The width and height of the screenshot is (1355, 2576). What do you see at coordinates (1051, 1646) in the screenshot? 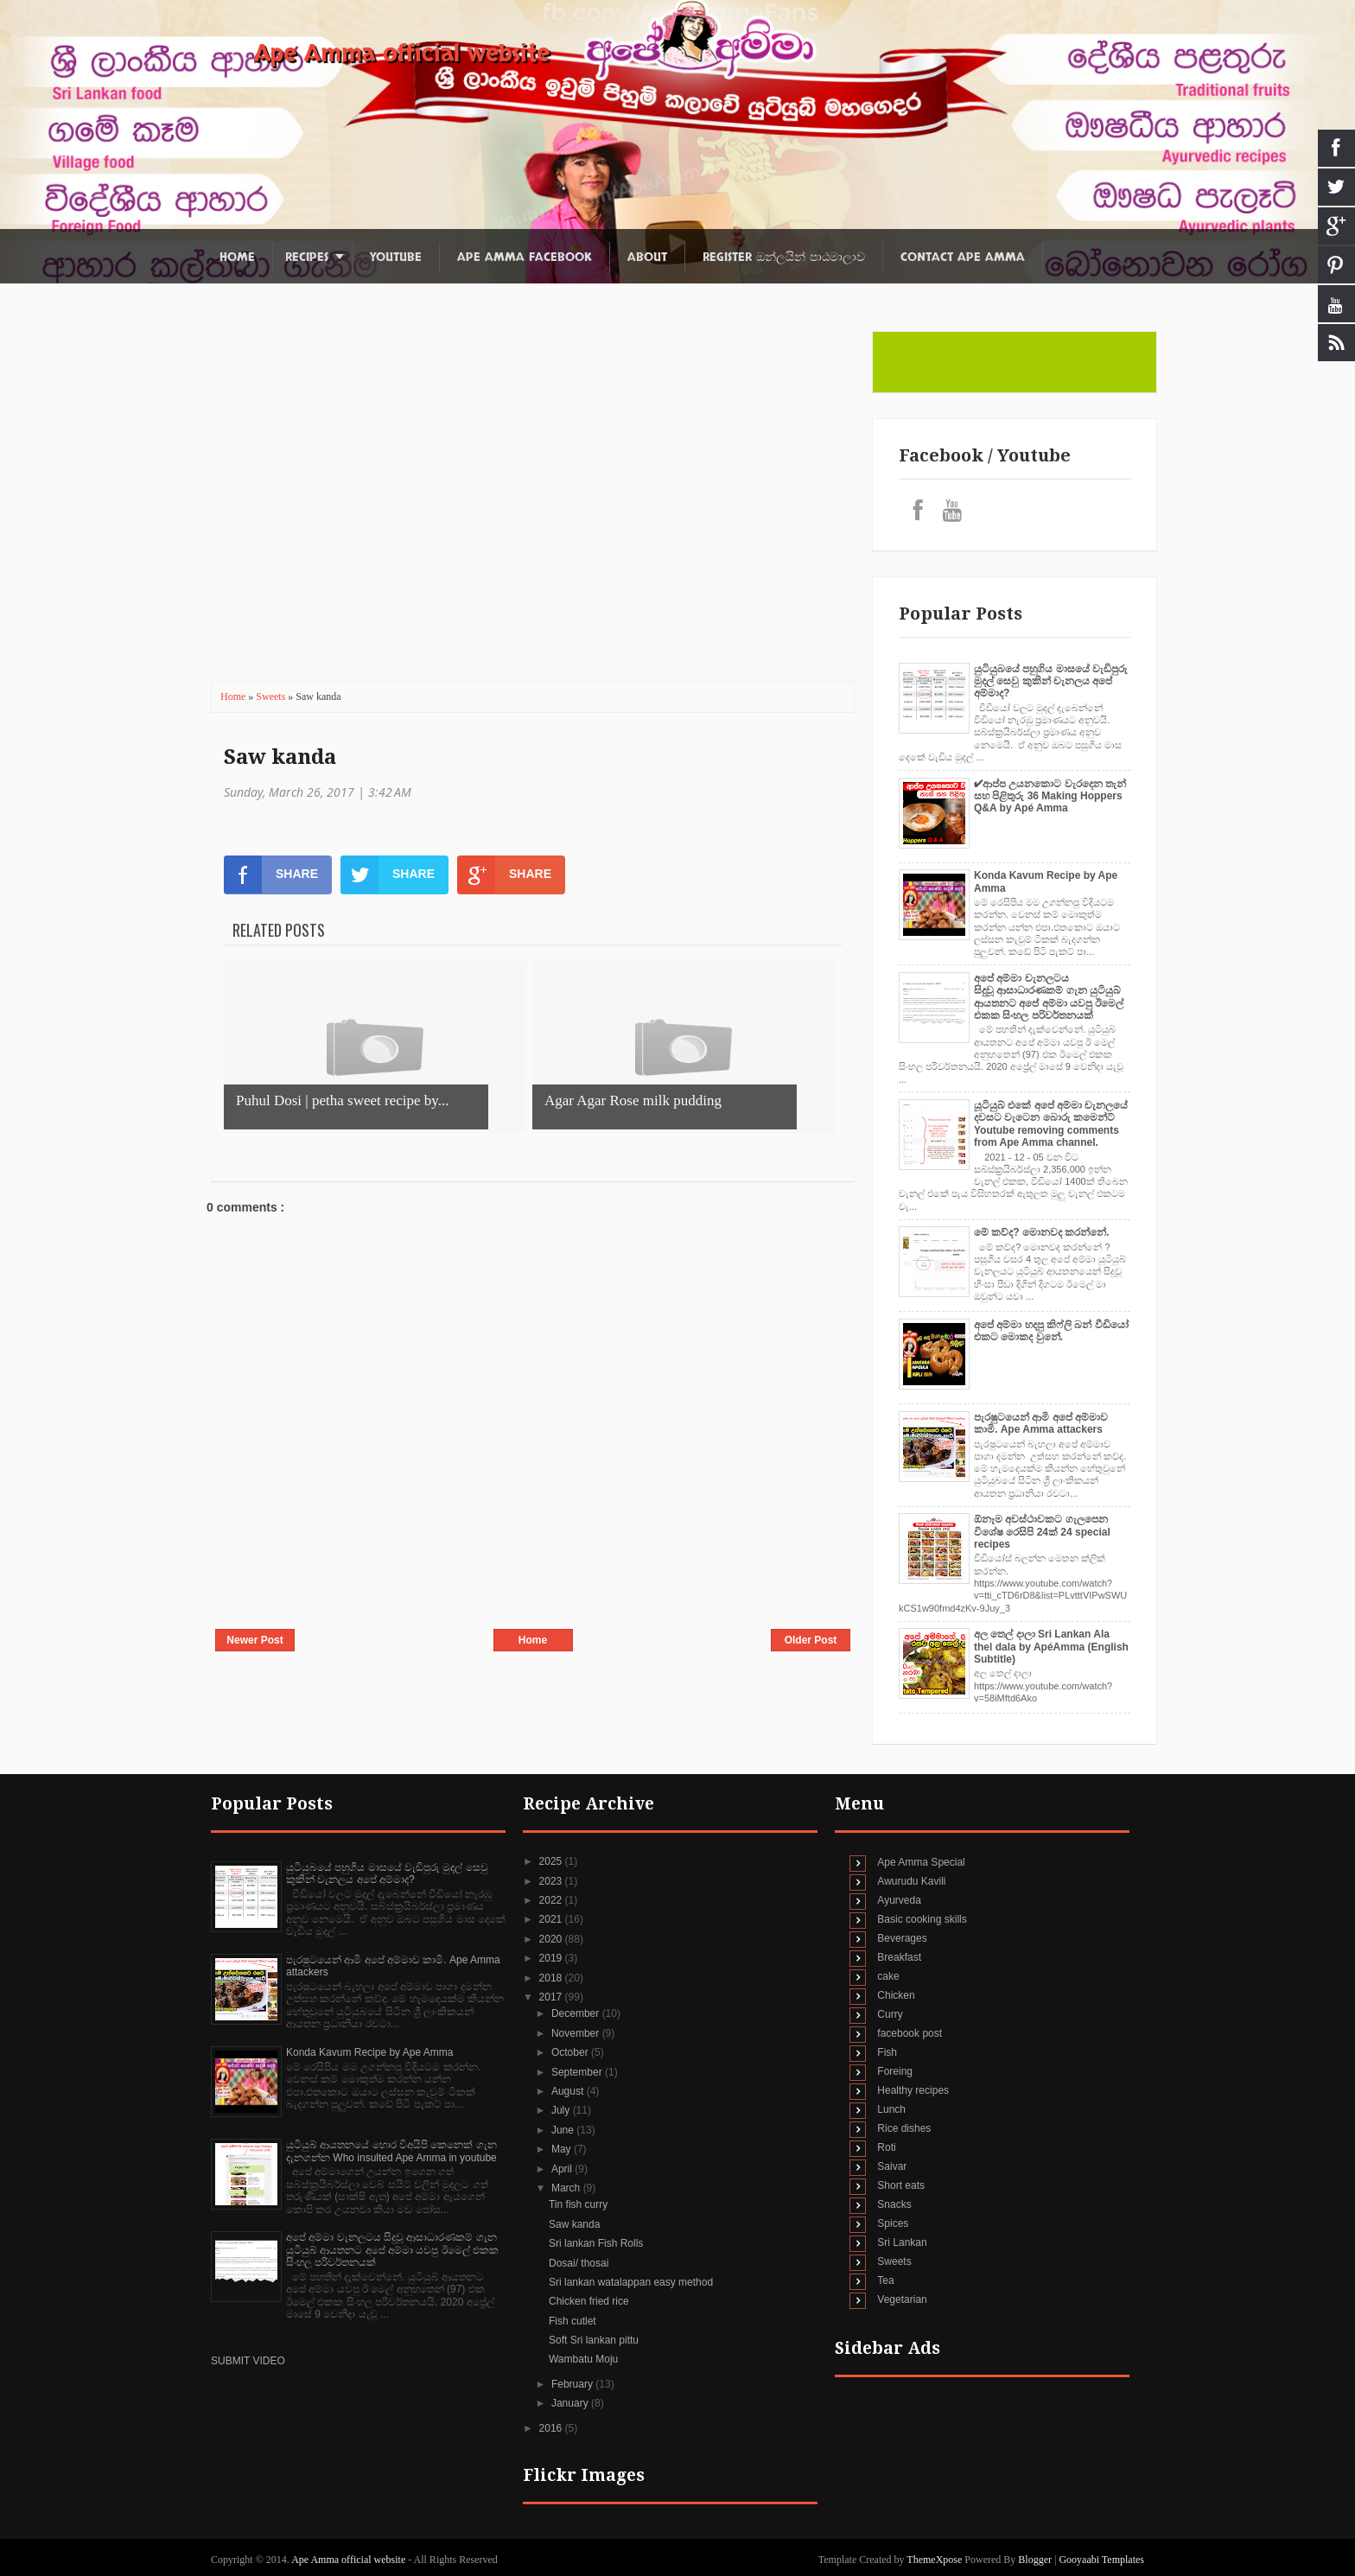
I see `අල තෙල් දාලා Sri Lankan Ala thel dala by ApéAmma (English Subtitle)` at bounding box center [1051, 1646].